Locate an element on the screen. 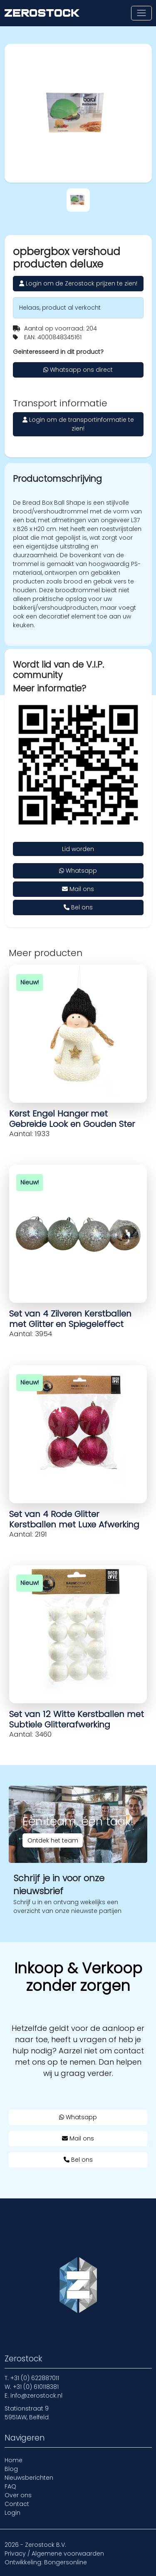  Nieuwsberichten is located at coordinates (29, 2477).